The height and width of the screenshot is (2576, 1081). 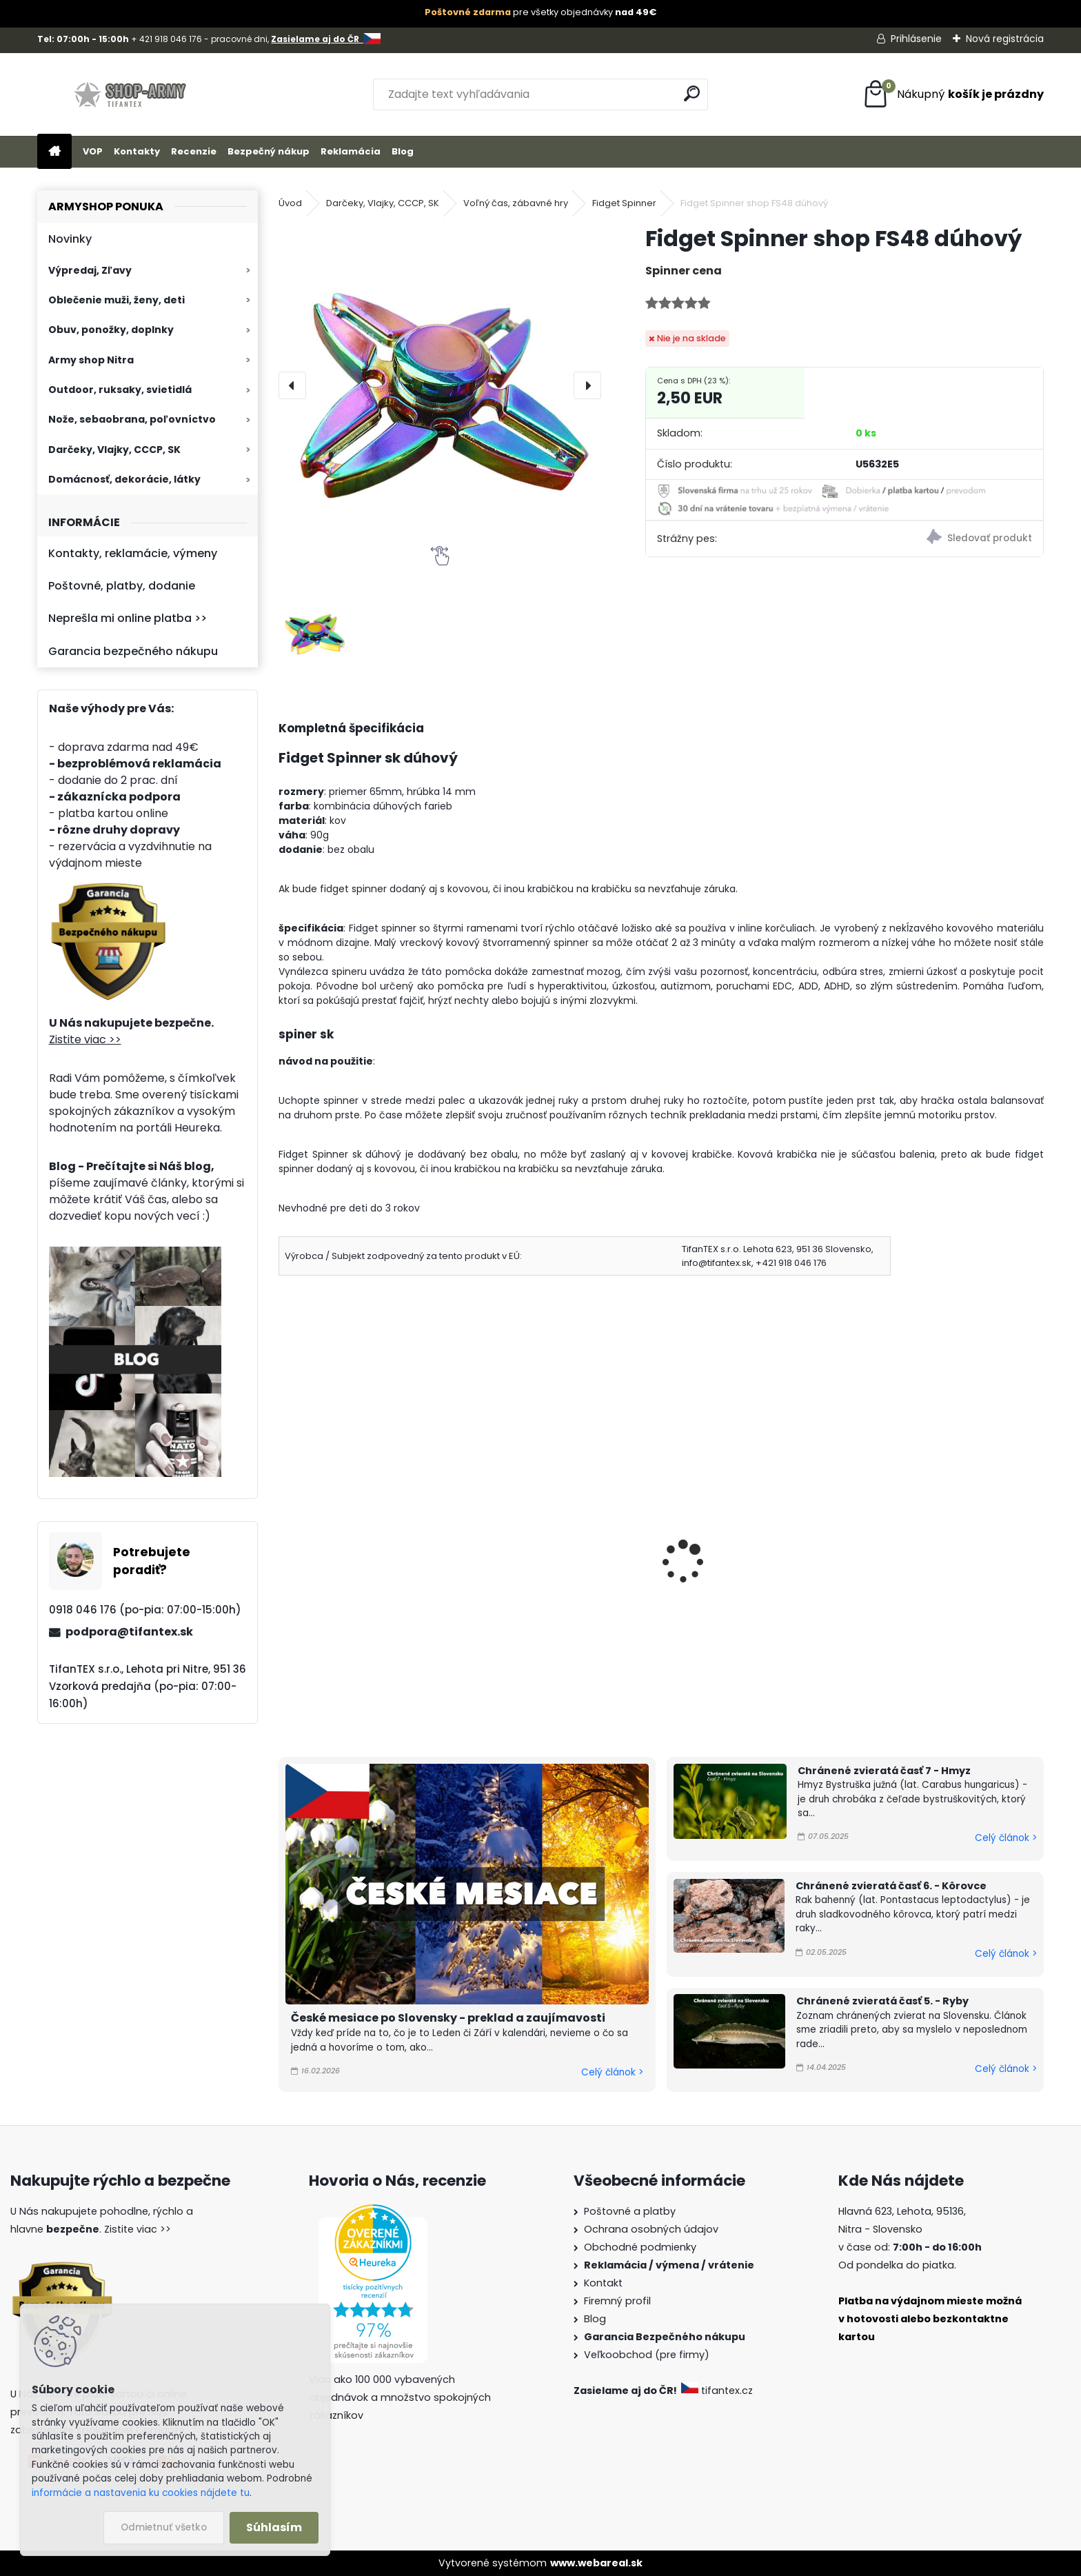 What do you see at coordinates (535, 1558) in the screenshot?
I see `Fingears modrý 3 ks` at bounding box center [535, 1558].